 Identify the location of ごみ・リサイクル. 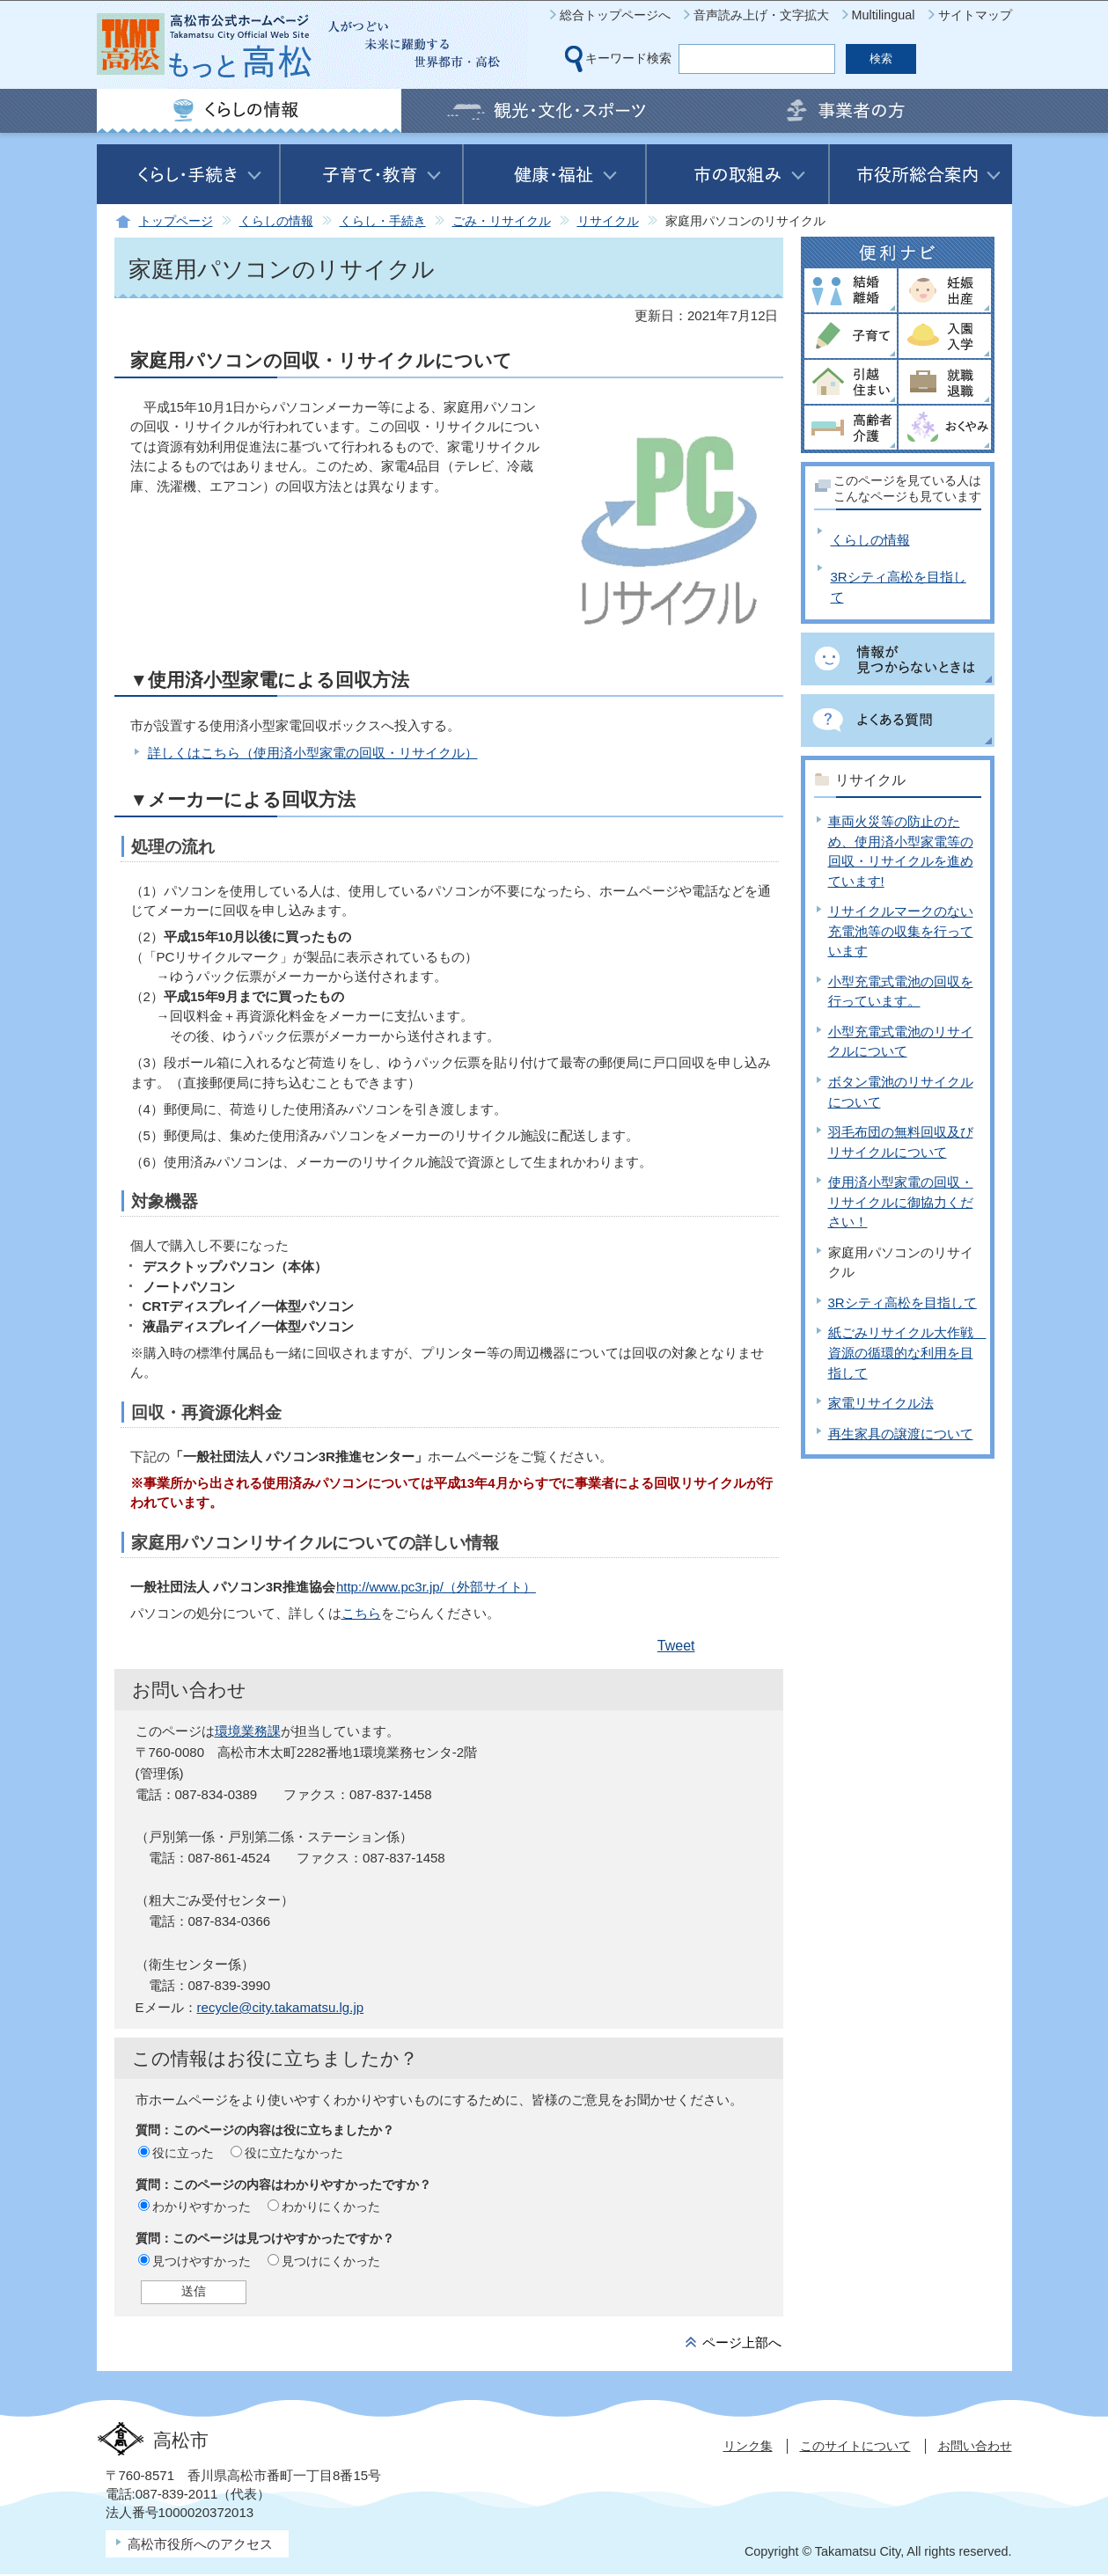
(501, 221).